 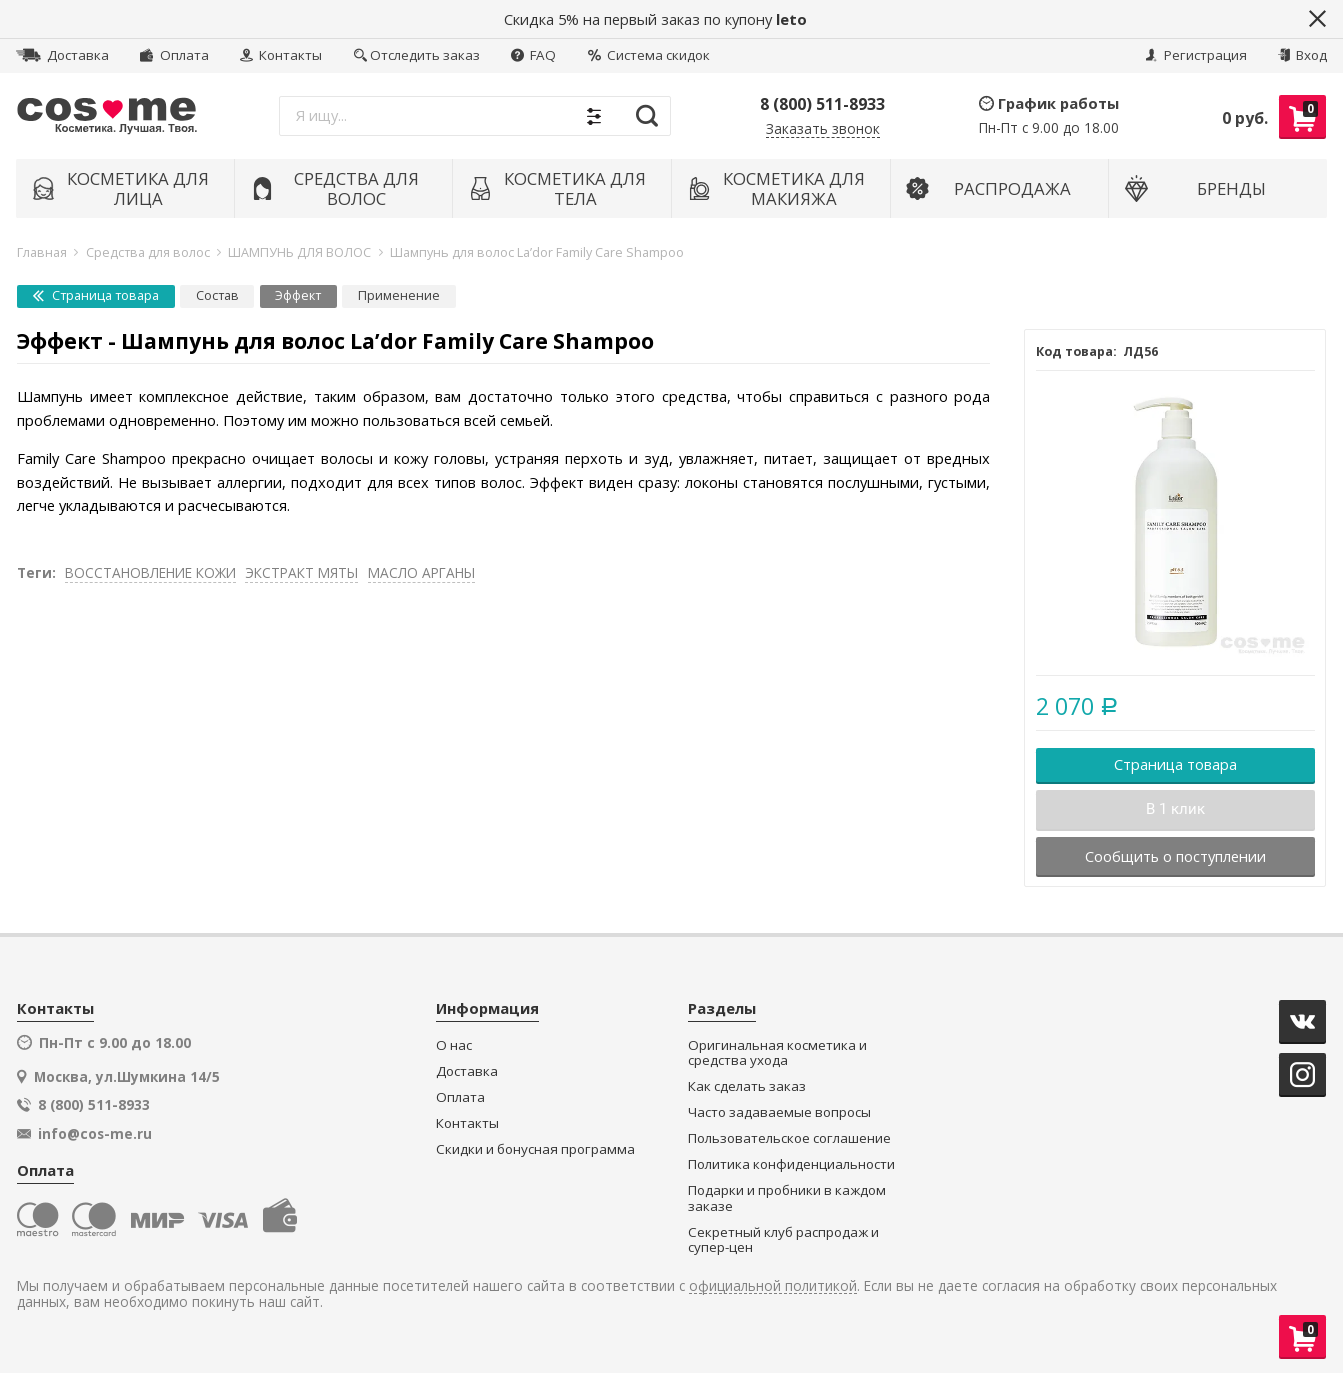 What do you see at coordinates (417, 55) in the screenshot?
I see `Отследить заказ` at bounding box center [417, 55].